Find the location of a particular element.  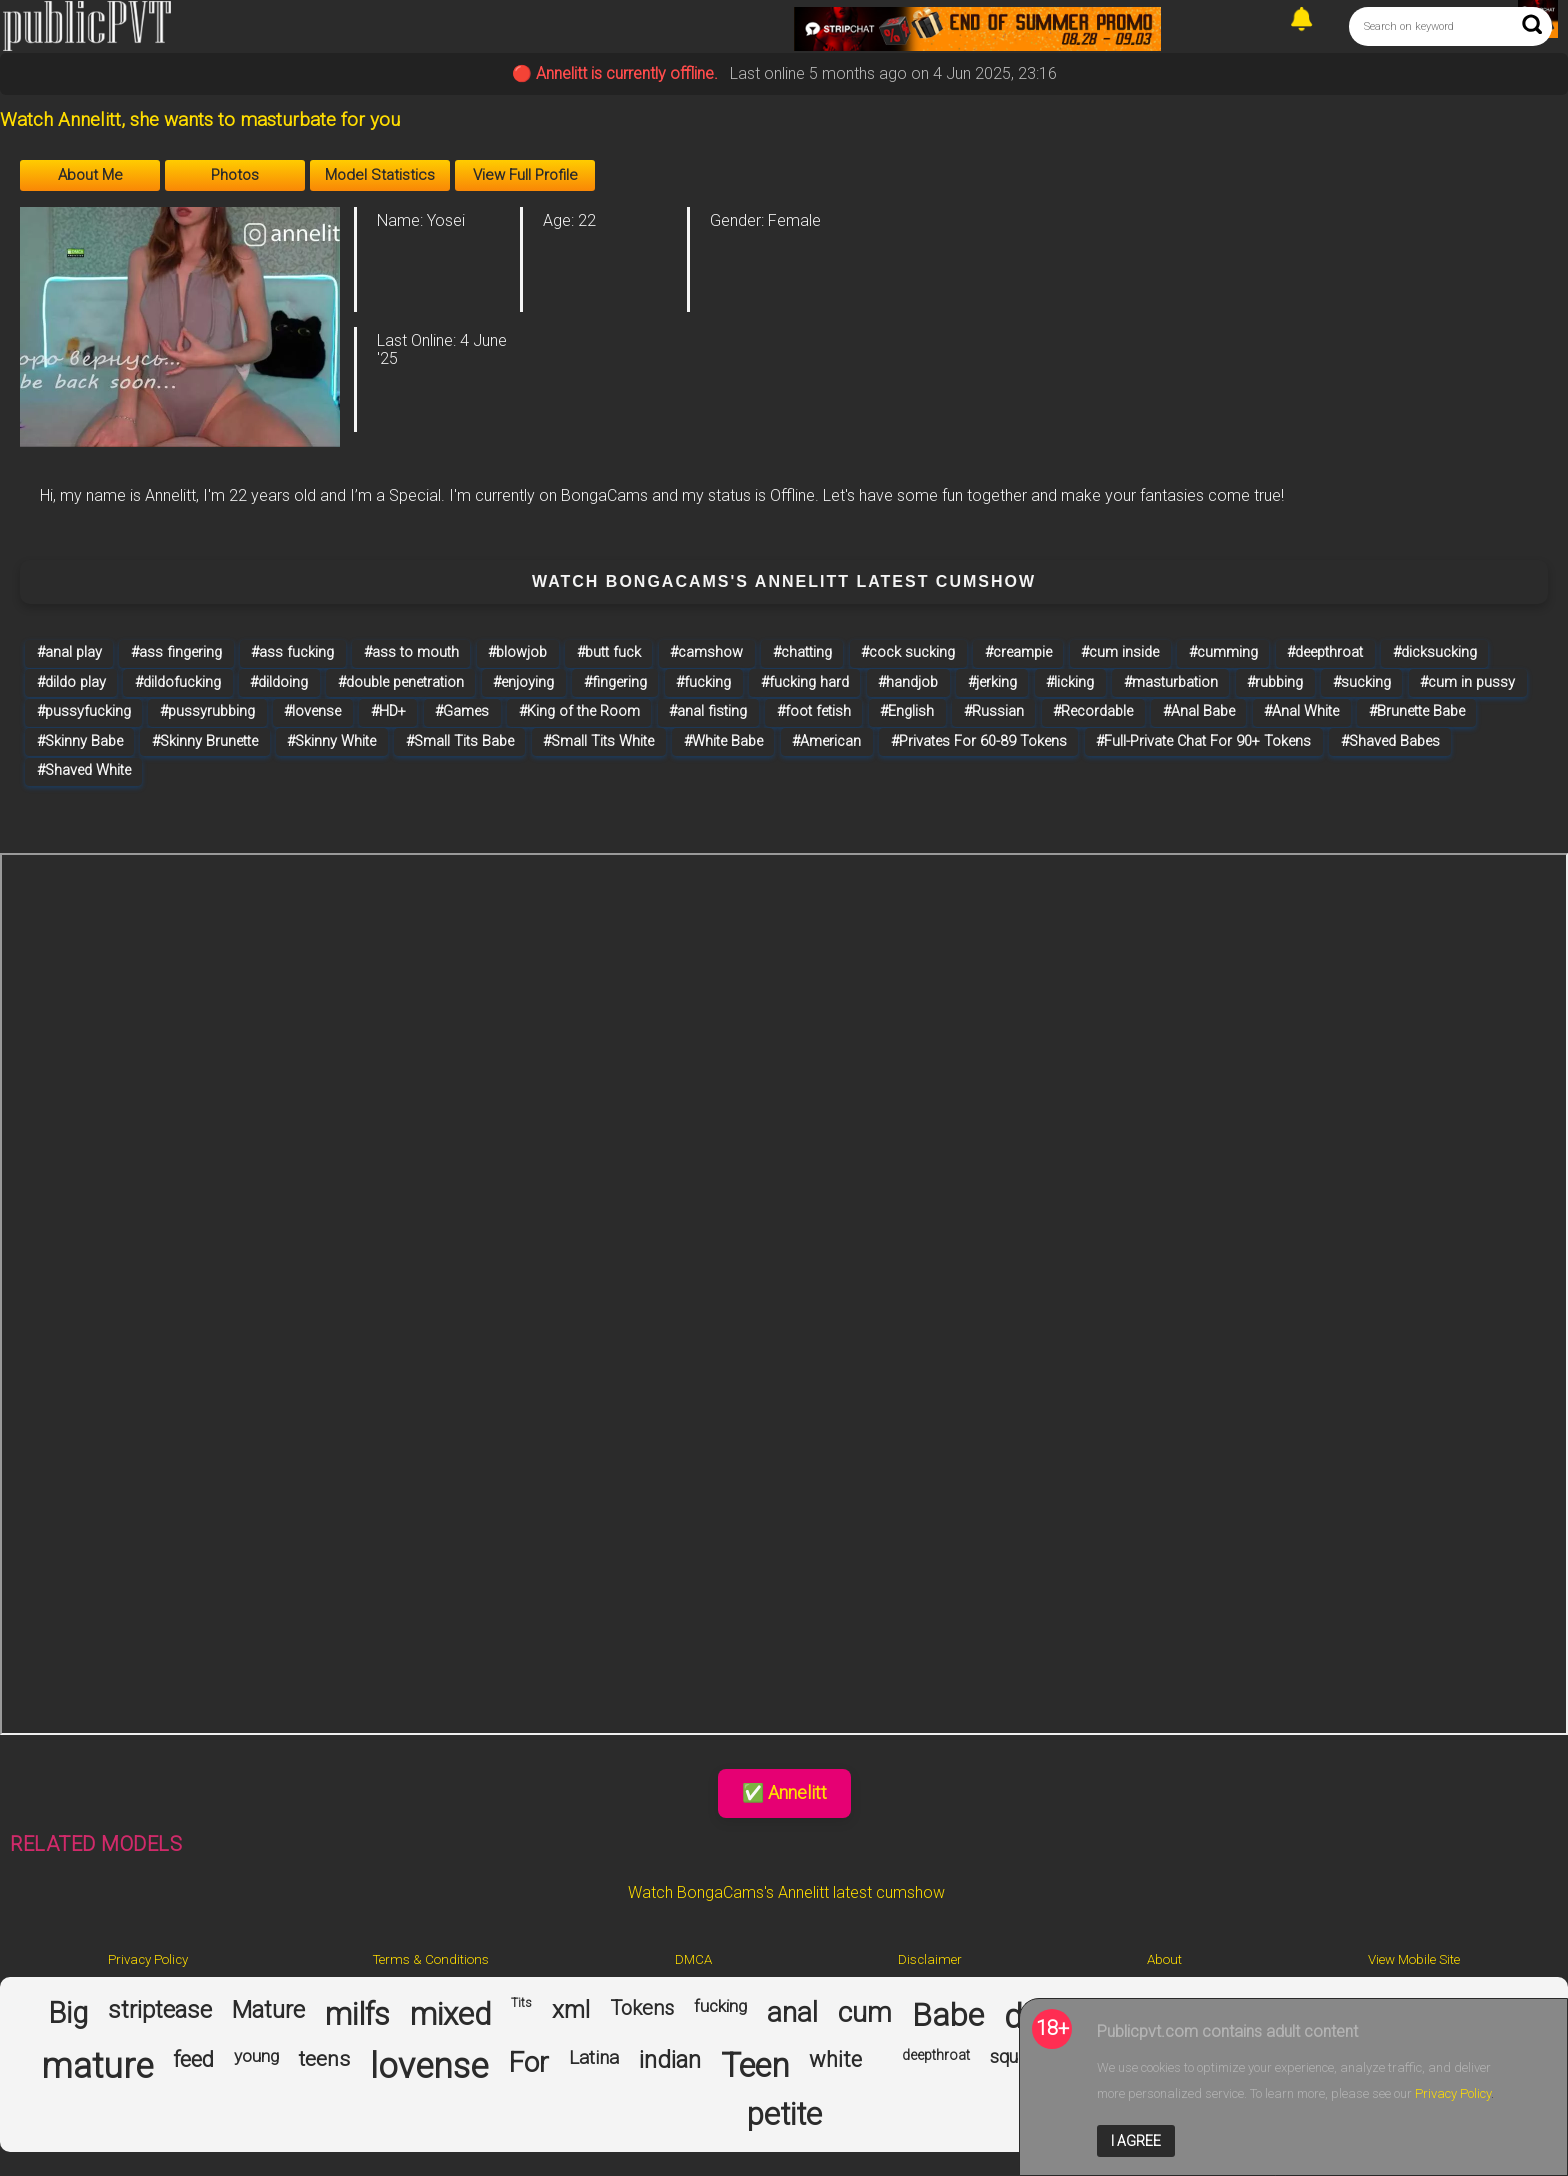

#Small Tits Babe is located at coordinates (460, 741).